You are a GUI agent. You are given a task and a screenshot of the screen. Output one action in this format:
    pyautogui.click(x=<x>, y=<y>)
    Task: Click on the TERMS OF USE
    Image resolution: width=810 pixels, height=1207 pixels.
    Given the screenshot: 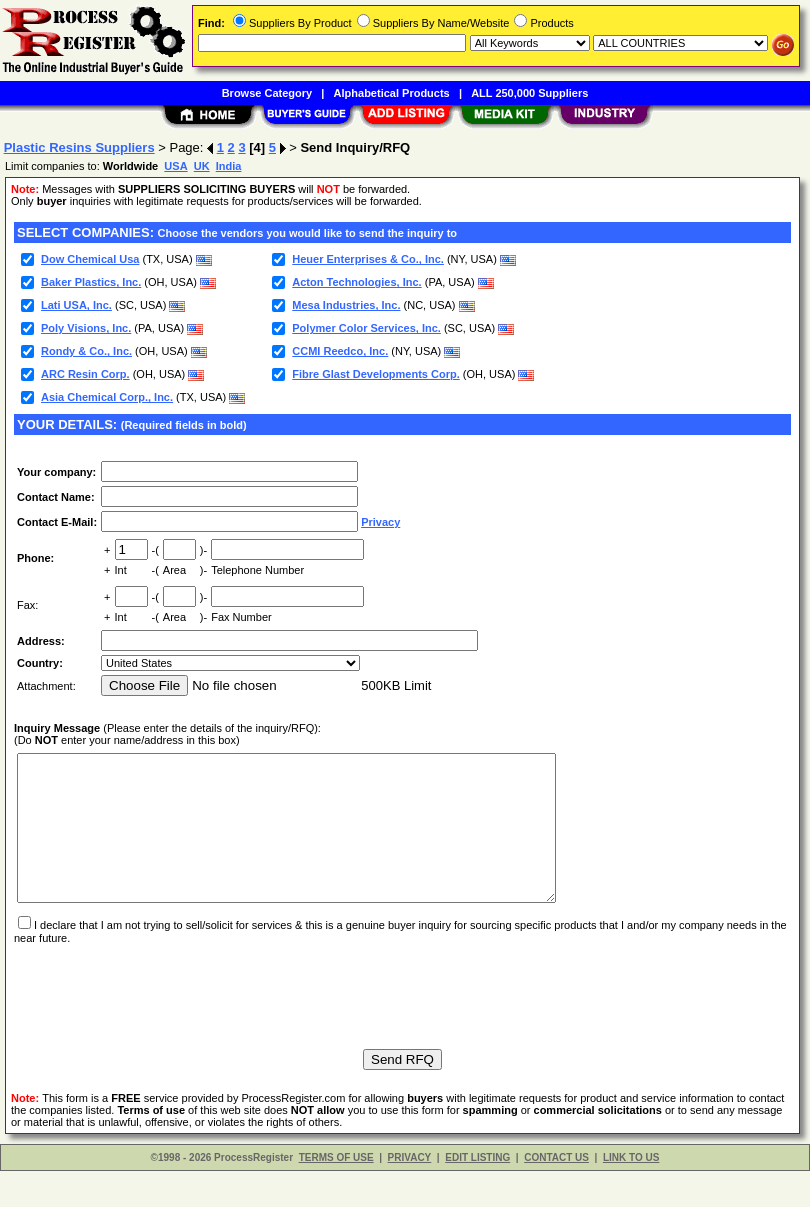 What is the action you would take?
    pyautogui.click(x=336, y=1193)
    